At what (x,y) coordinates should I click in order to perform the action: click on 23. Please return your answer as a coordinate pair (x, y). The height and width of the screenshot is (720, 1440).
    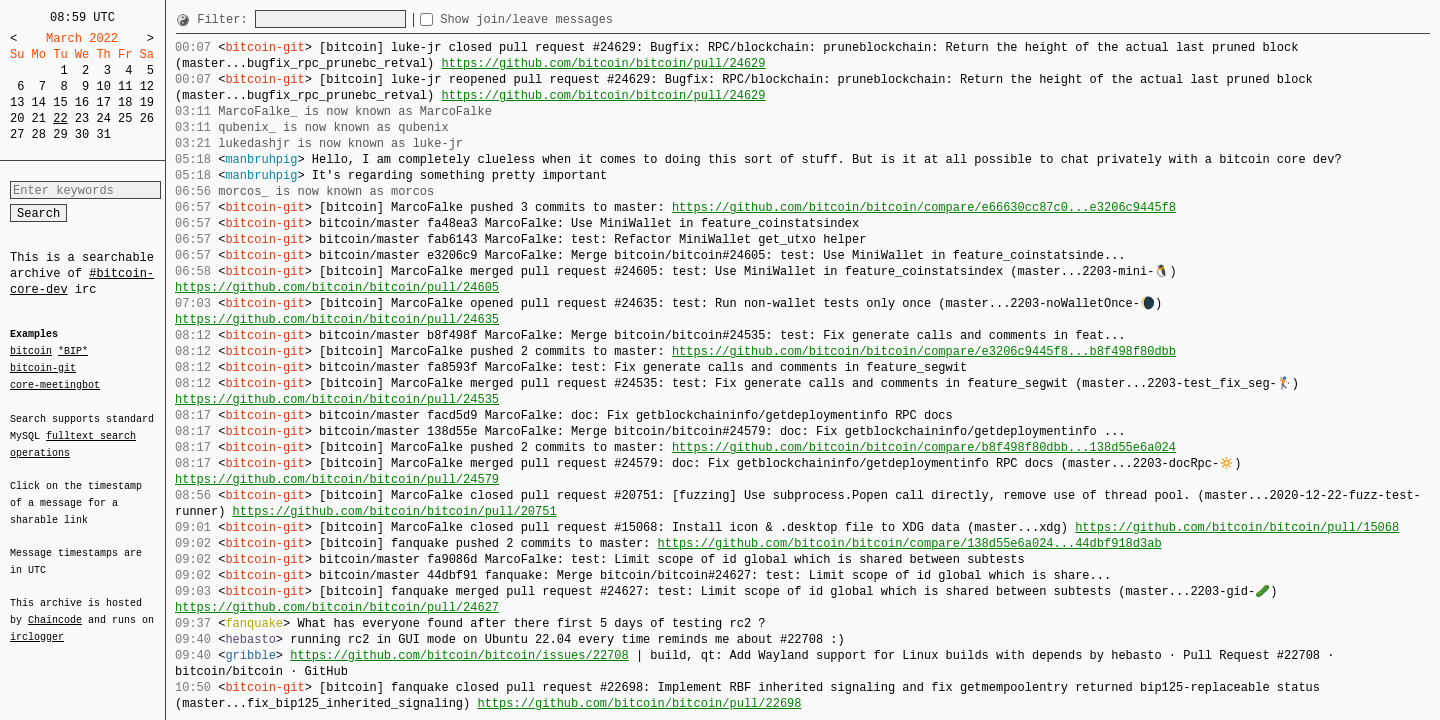
    Looking at the image, I should click on (82, 118).